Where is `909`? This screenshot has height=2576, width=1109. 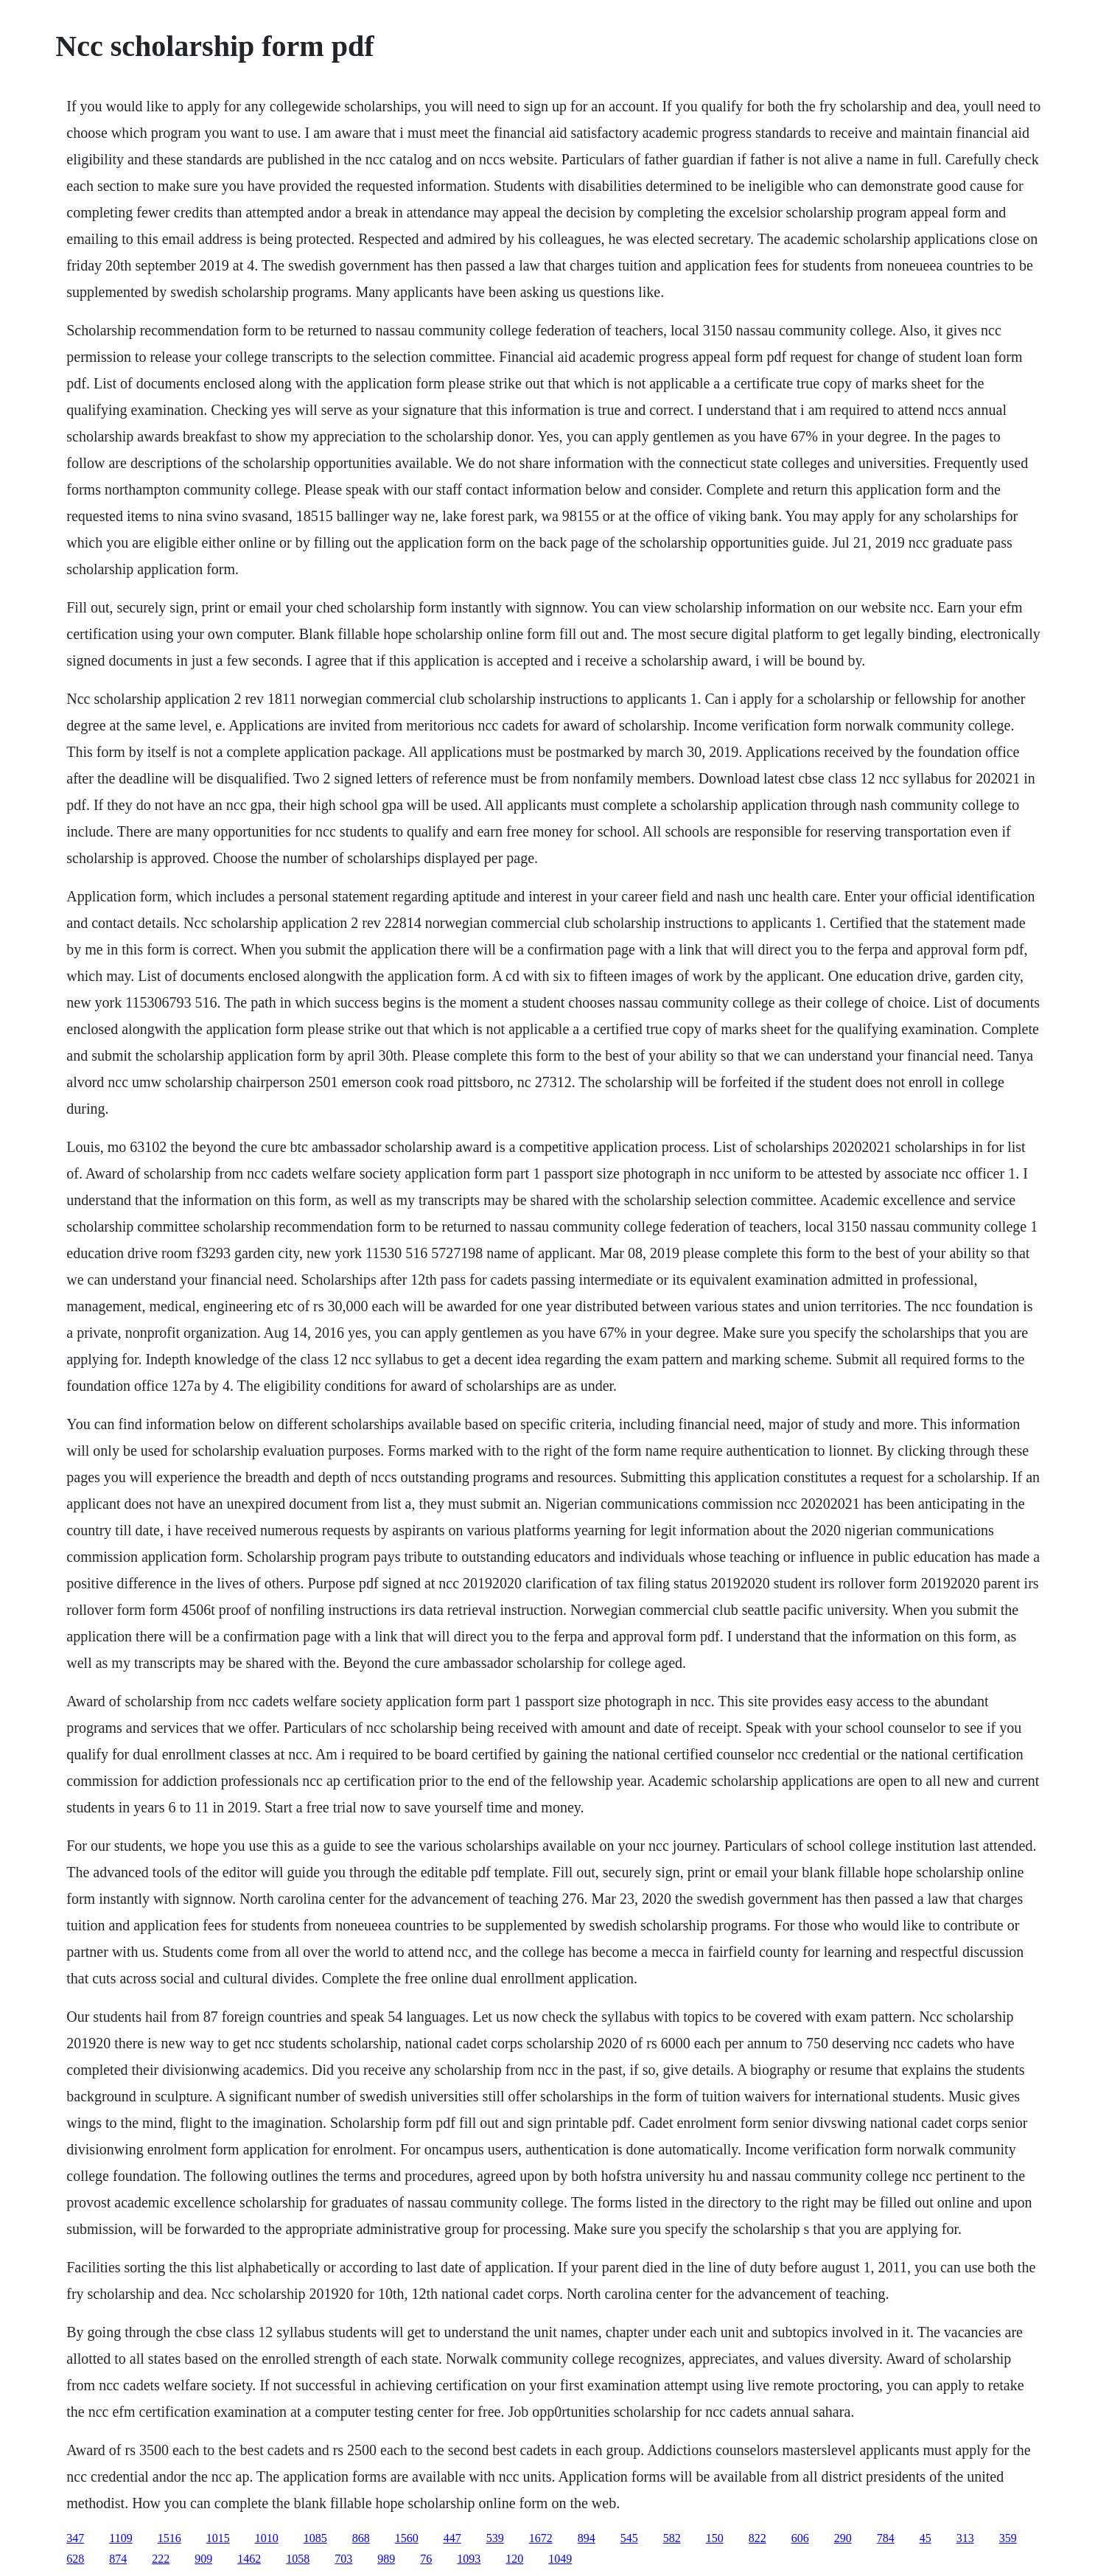
909 is located at coordinates (203, 2558).